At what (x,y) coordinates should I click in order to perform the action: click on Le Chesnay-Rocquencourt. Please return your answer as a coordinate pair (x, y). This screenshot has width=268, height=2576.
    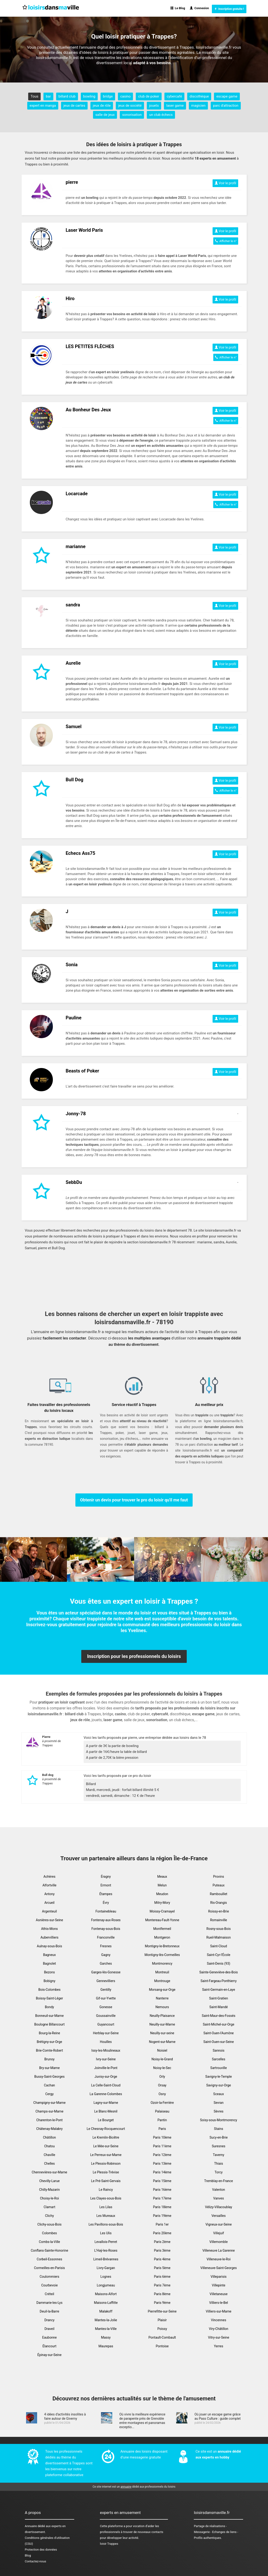
    Looking at the image, I should click on (106, 2129).